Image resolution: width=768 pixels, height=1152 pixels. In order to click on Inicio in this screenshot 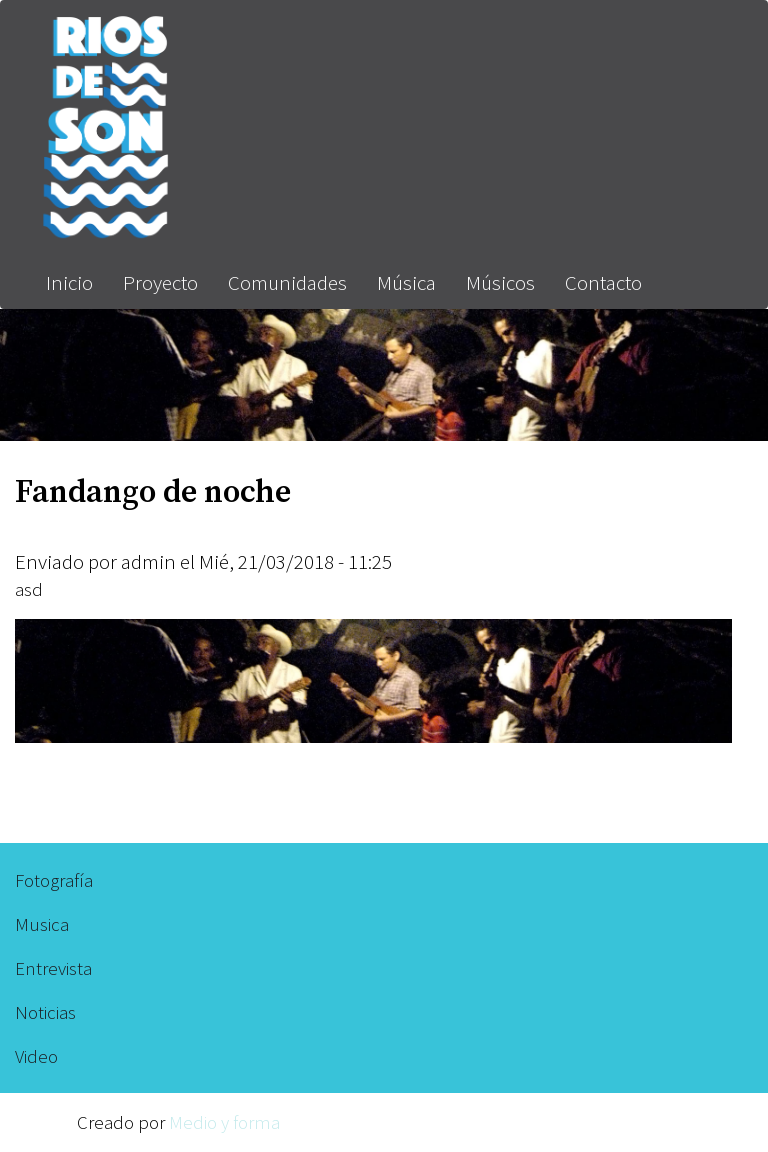, I will do `click(69, 282)`.